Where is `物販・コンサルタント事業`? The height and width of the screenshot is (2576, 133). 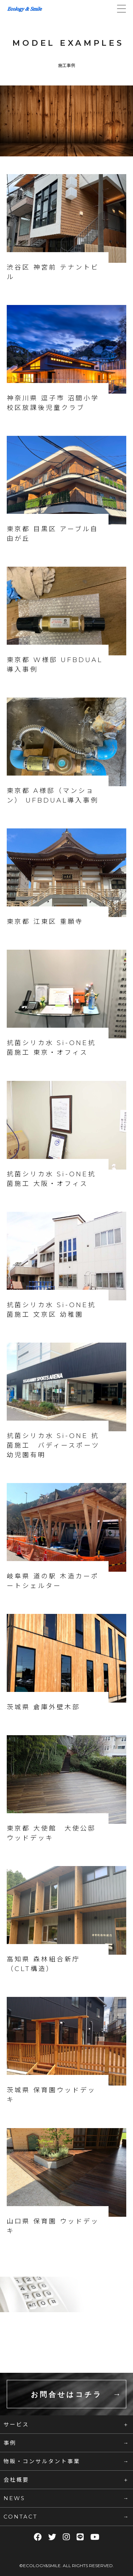 物販・コンサルタント事業 is located at coordinates (42, 2461).